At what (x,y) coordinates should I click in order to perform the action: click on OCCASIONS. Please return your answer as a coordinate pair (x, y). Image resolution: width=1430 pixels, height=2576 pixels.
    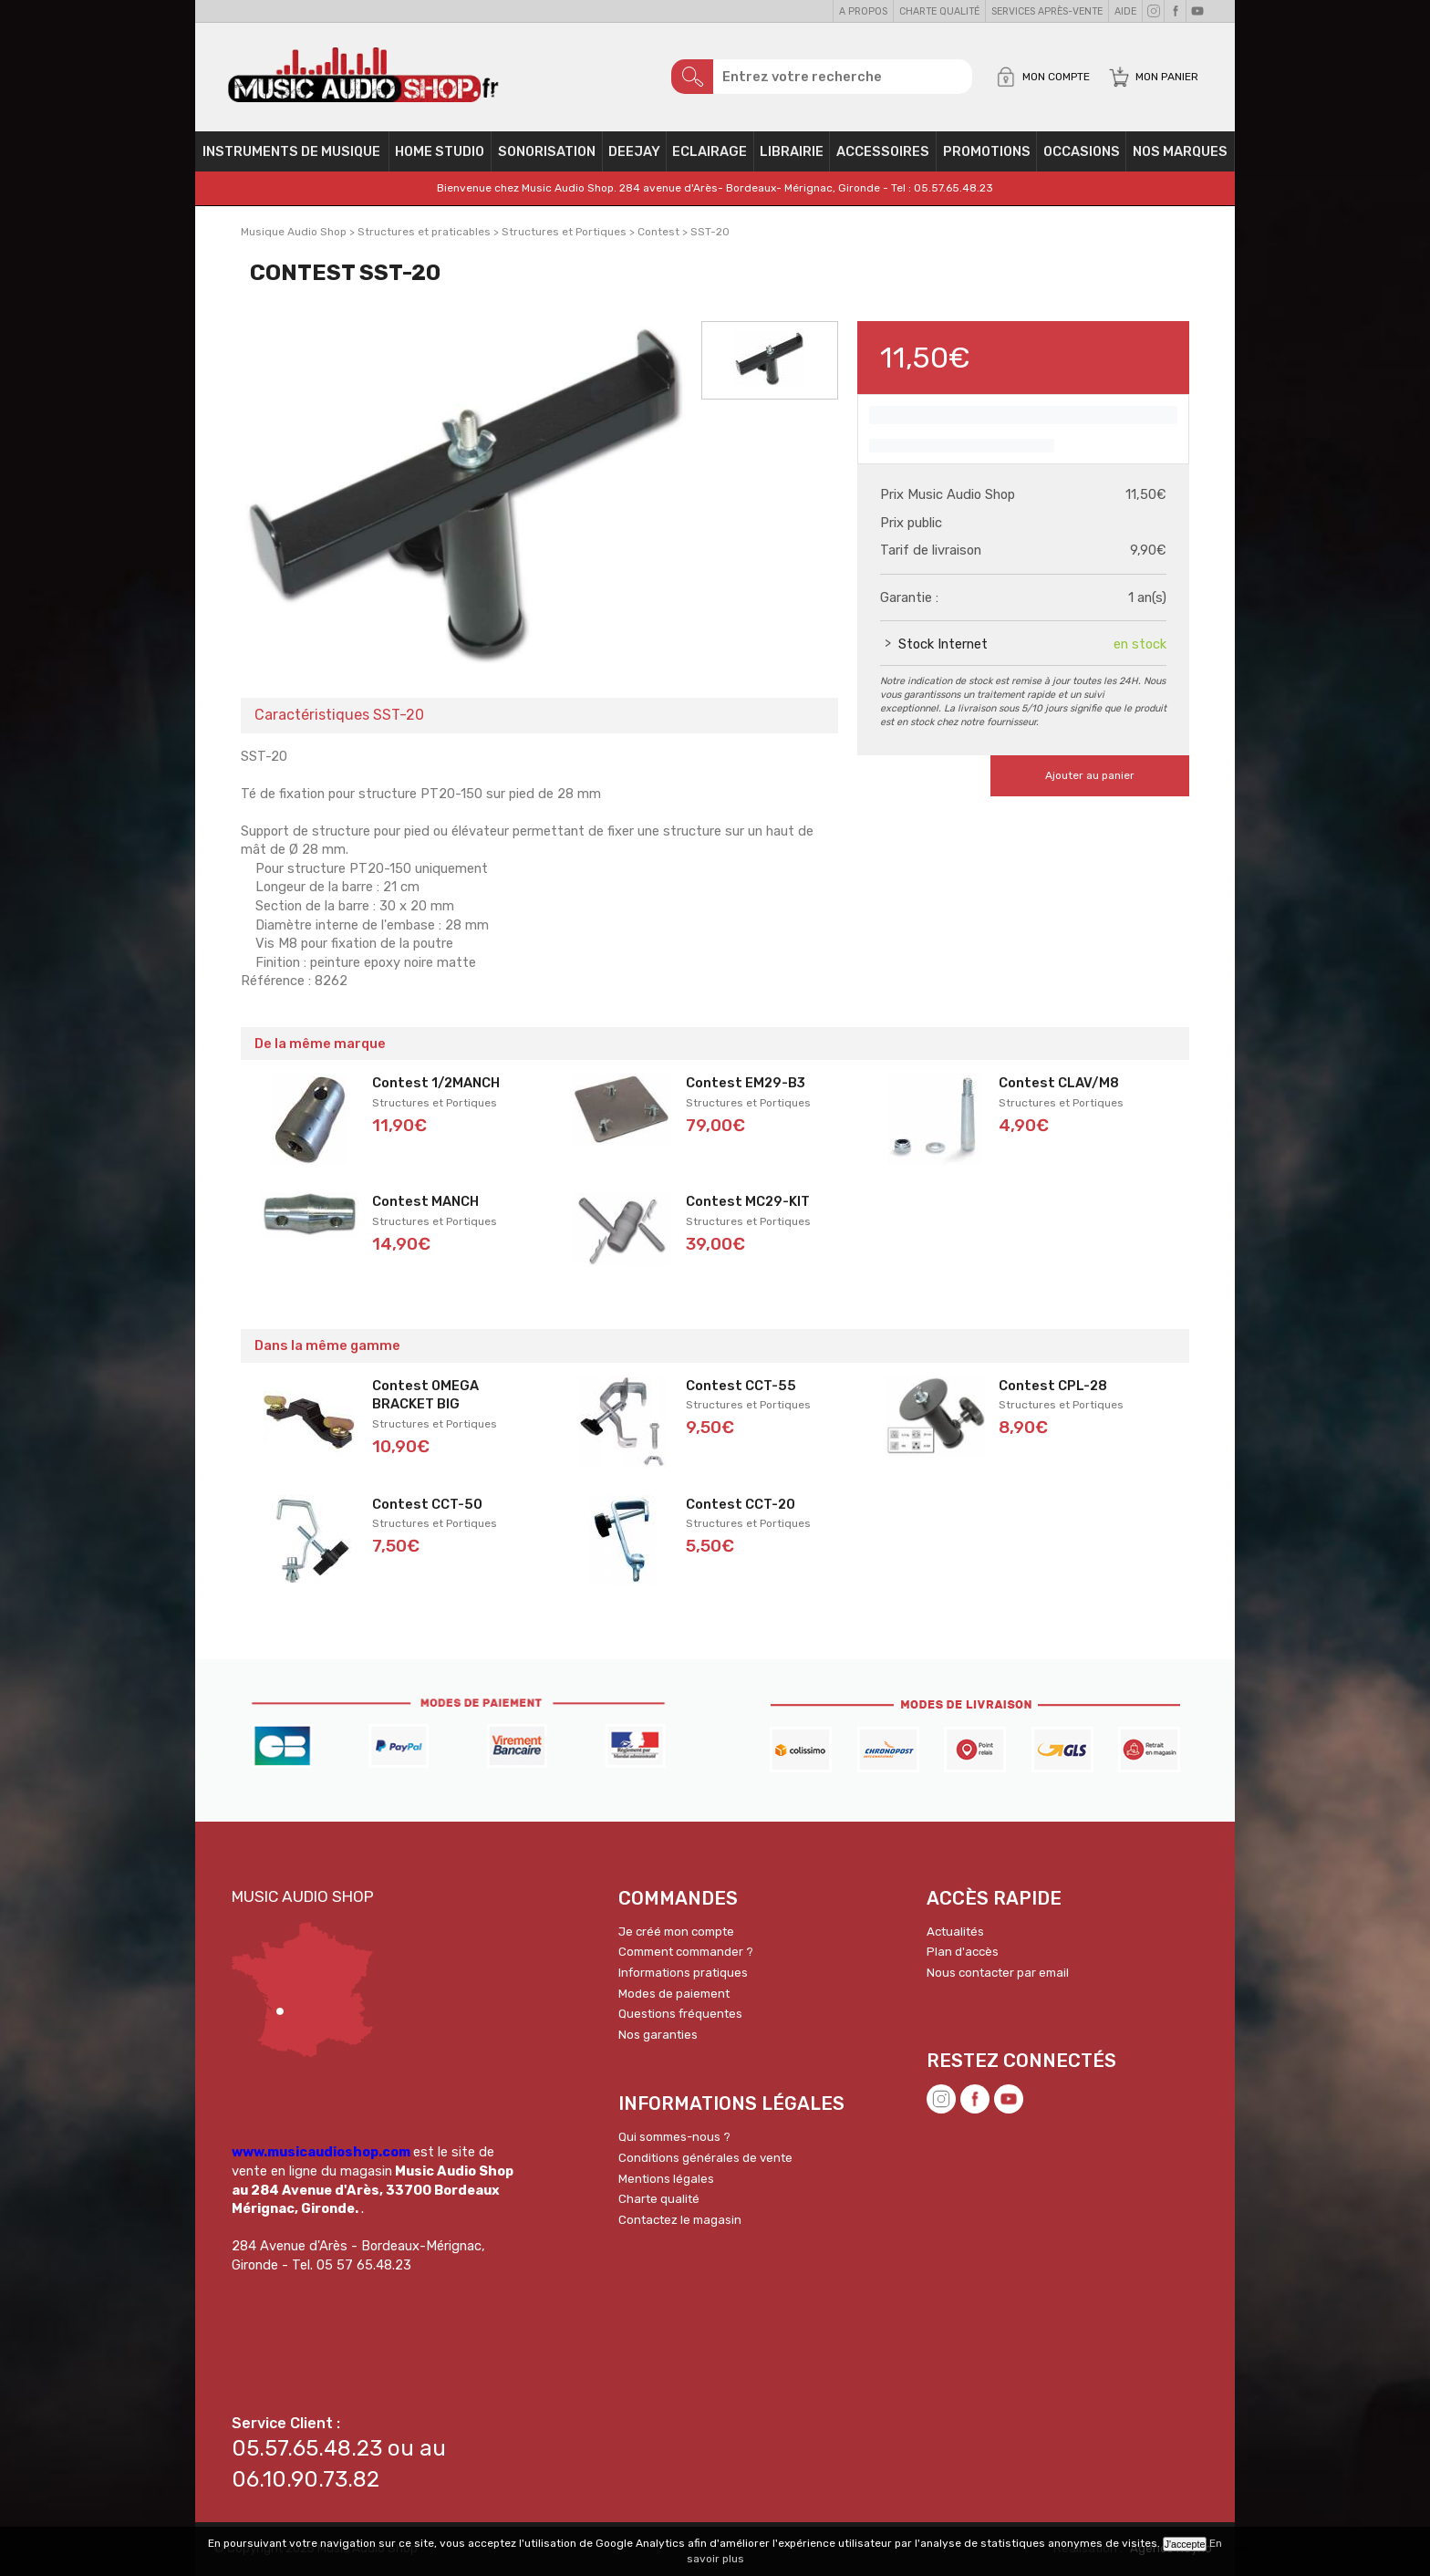
    Looking at the image, I should click on (1081, 151).